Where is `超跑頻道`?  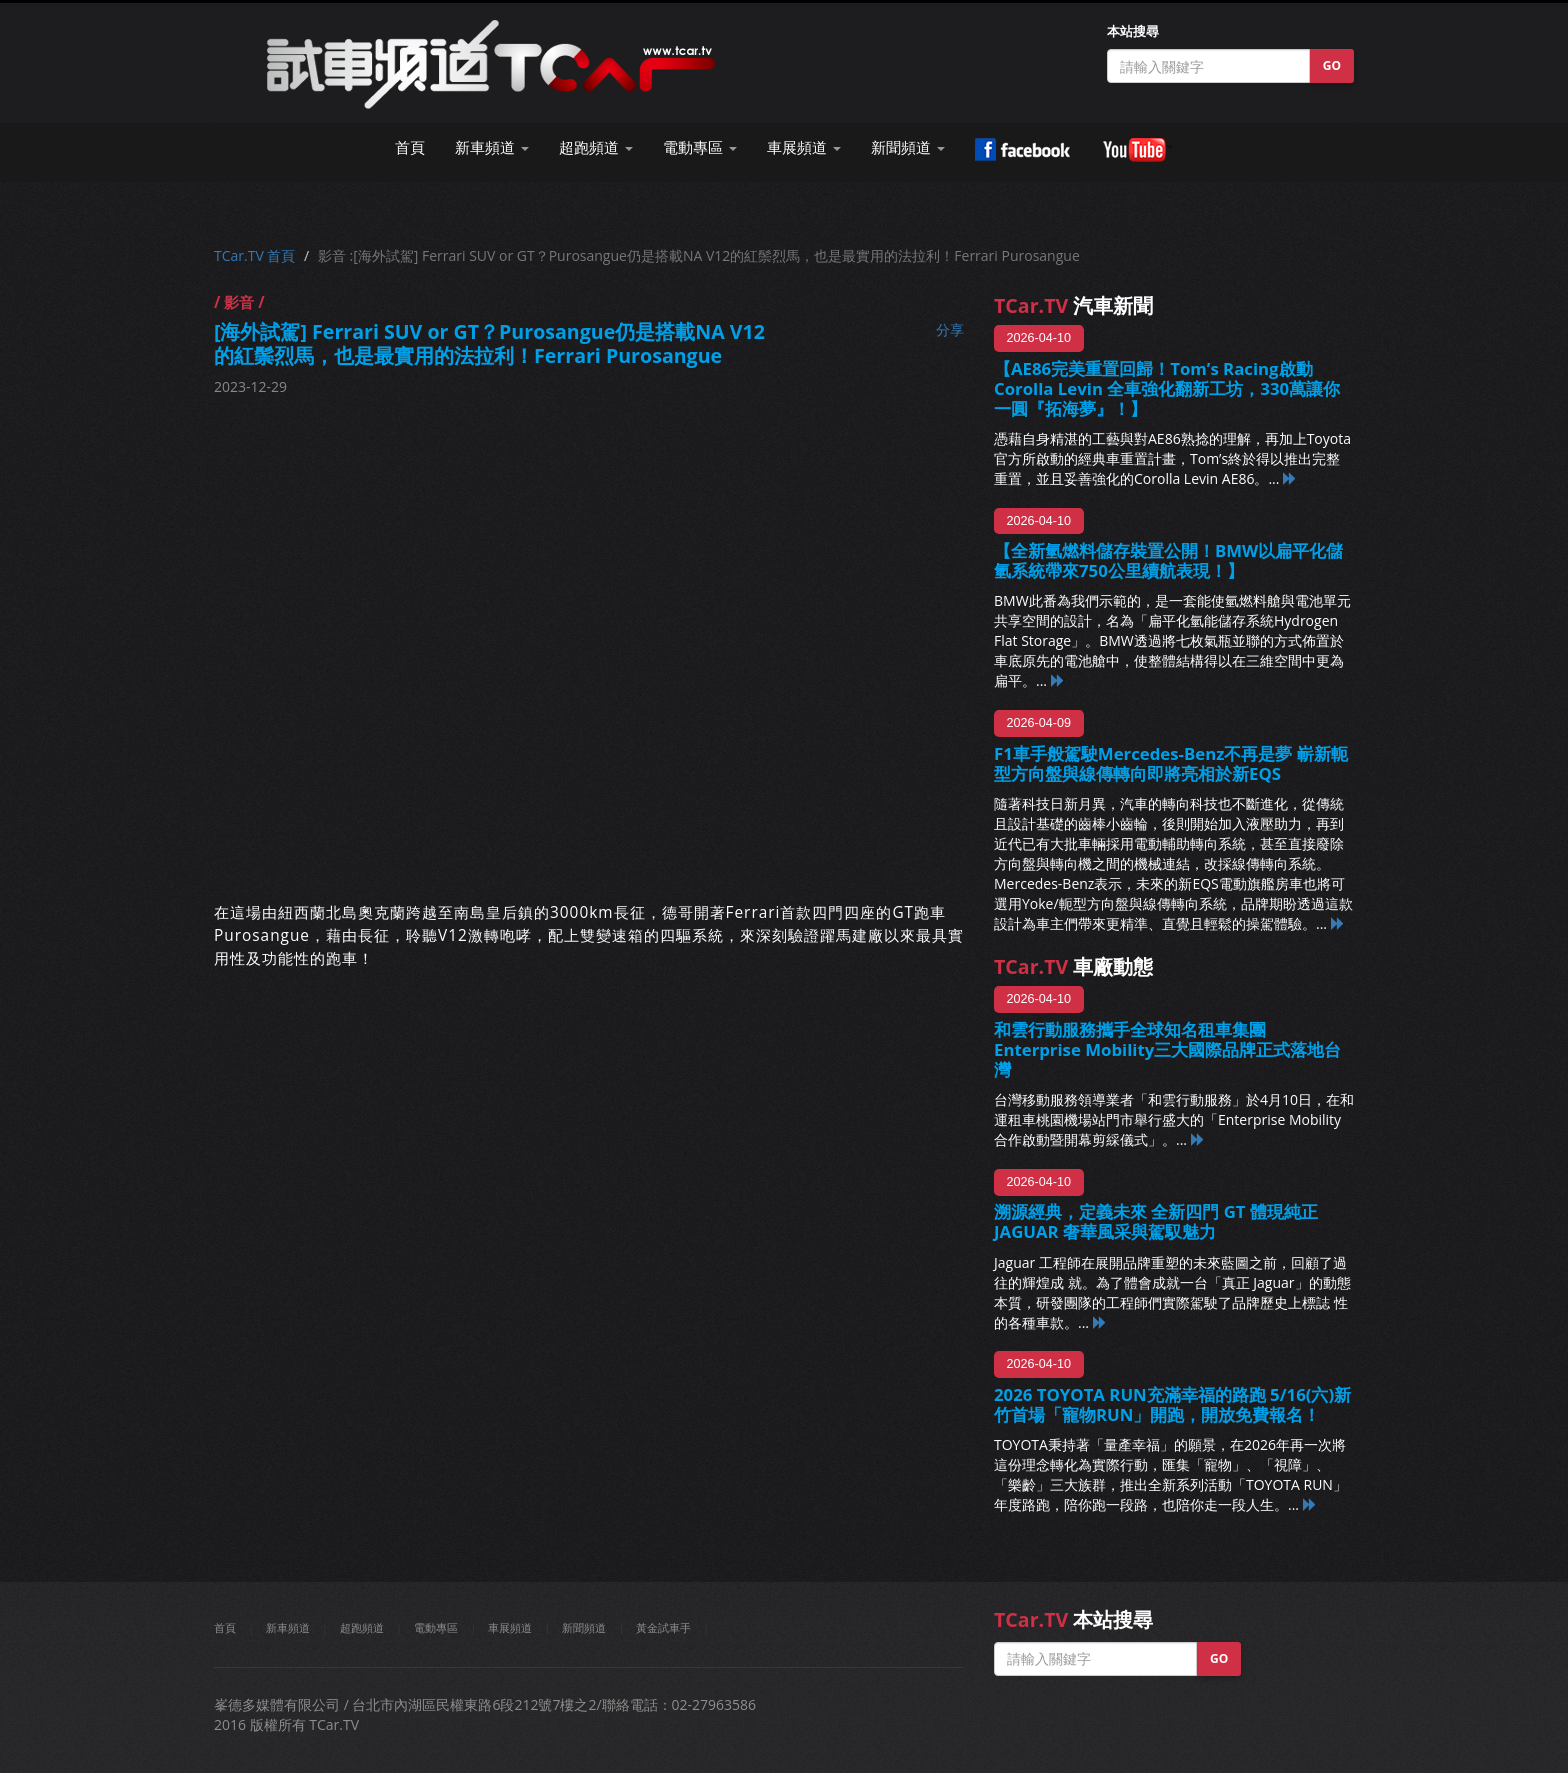 超跑頻道 is located at coordinates (362, 1627).